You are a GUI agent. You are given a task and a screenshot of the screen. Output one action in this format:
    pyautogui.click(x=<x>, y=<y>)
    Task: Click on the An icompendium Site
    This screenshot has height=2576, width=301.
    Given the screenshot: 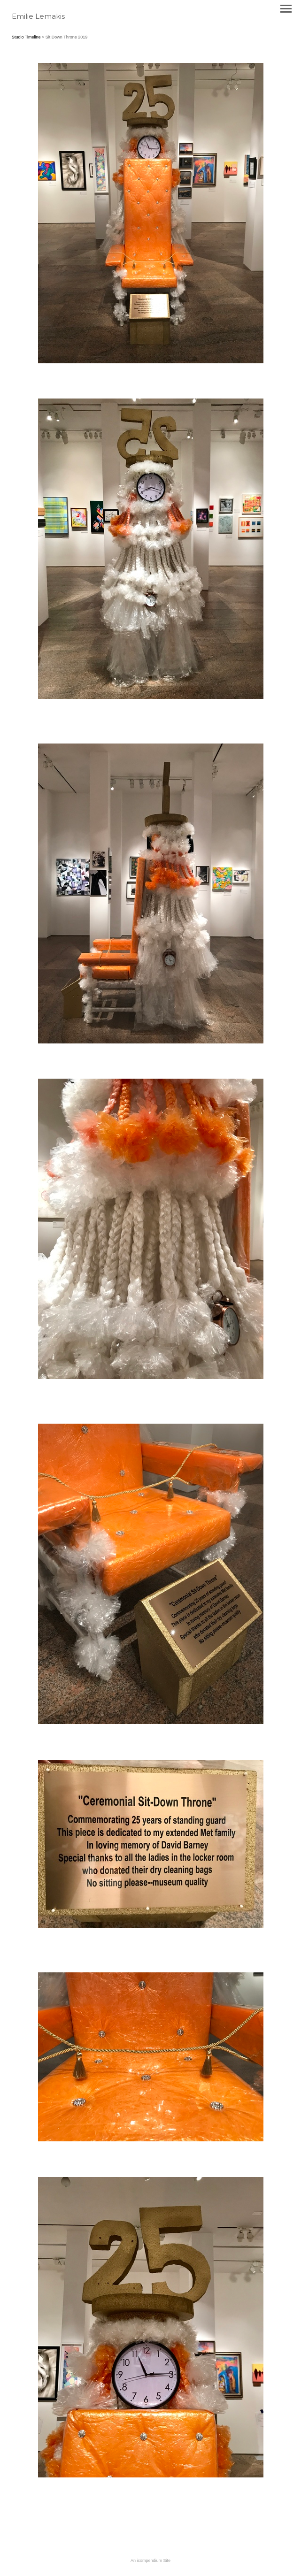 What is the action you would take?
    pyautogui.click(x=150, y=2560)
    